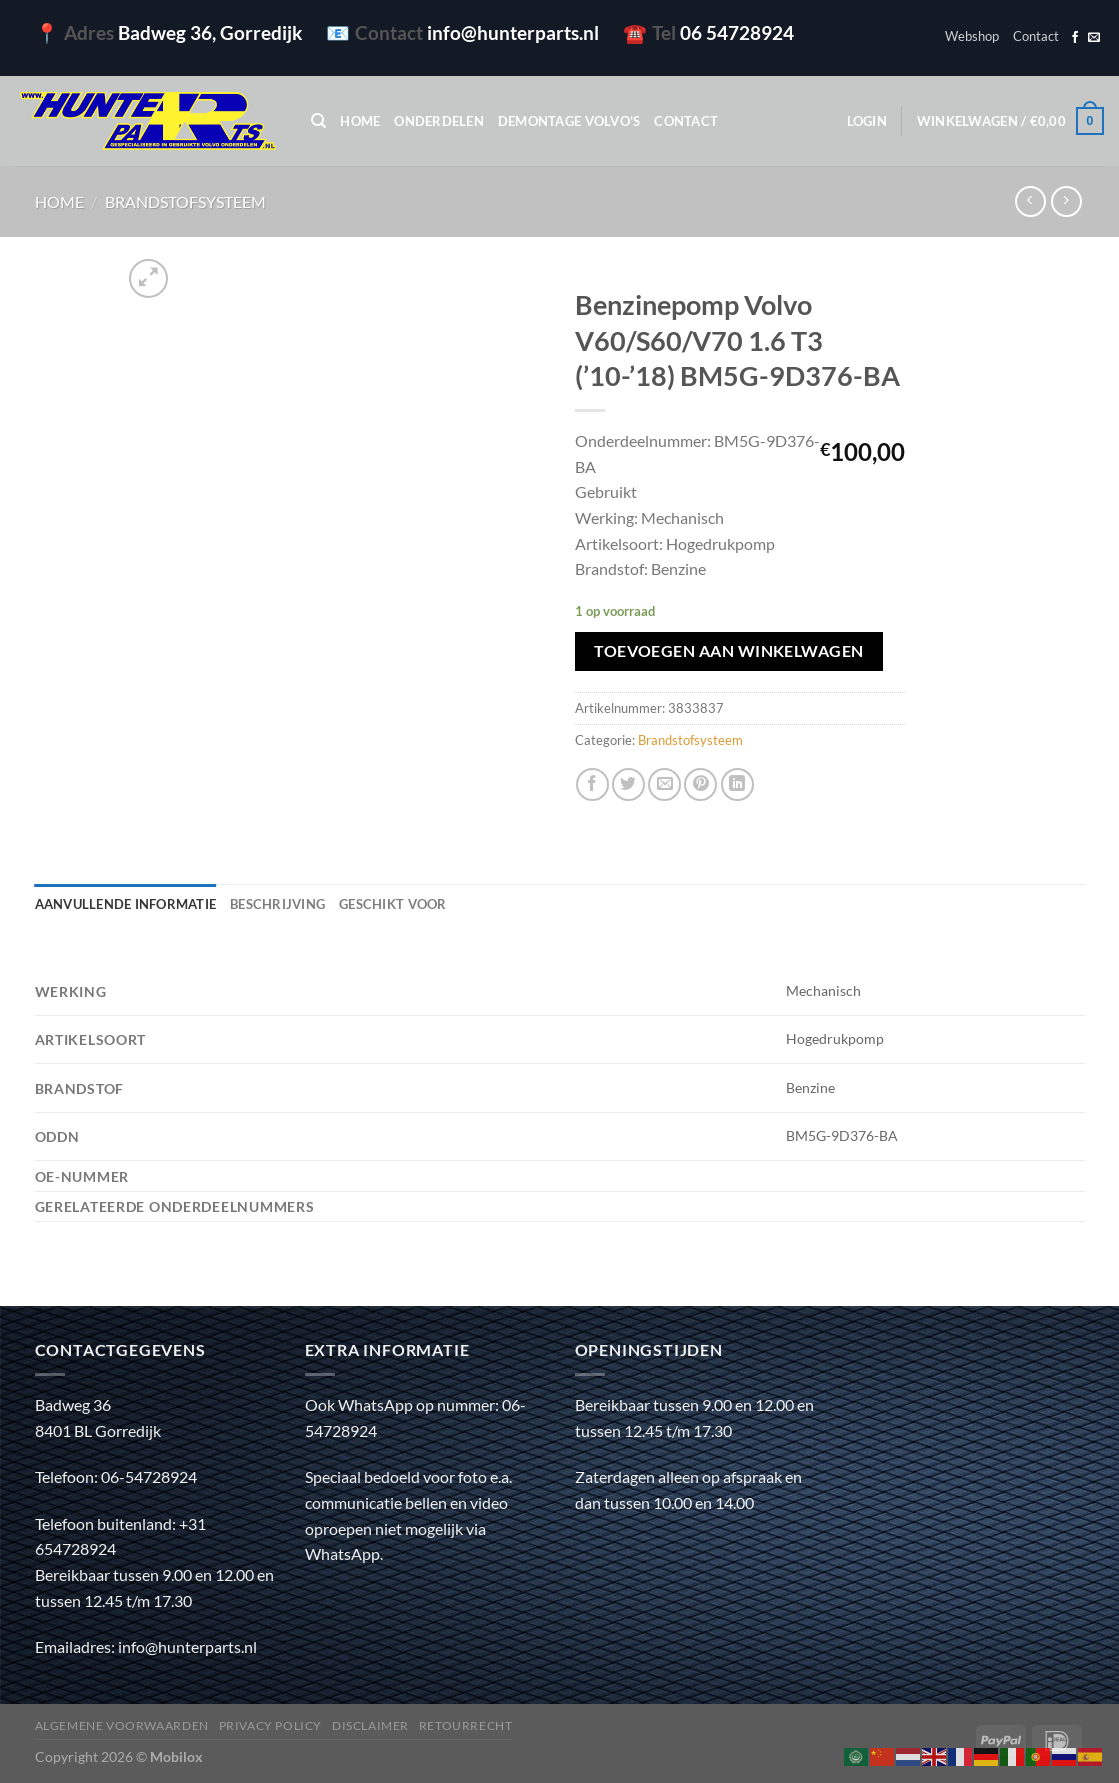  What do you see at coordinates (185, 201) in the screenshot?
I see `Brandstofsysteem` at bounding box center [185, 201].